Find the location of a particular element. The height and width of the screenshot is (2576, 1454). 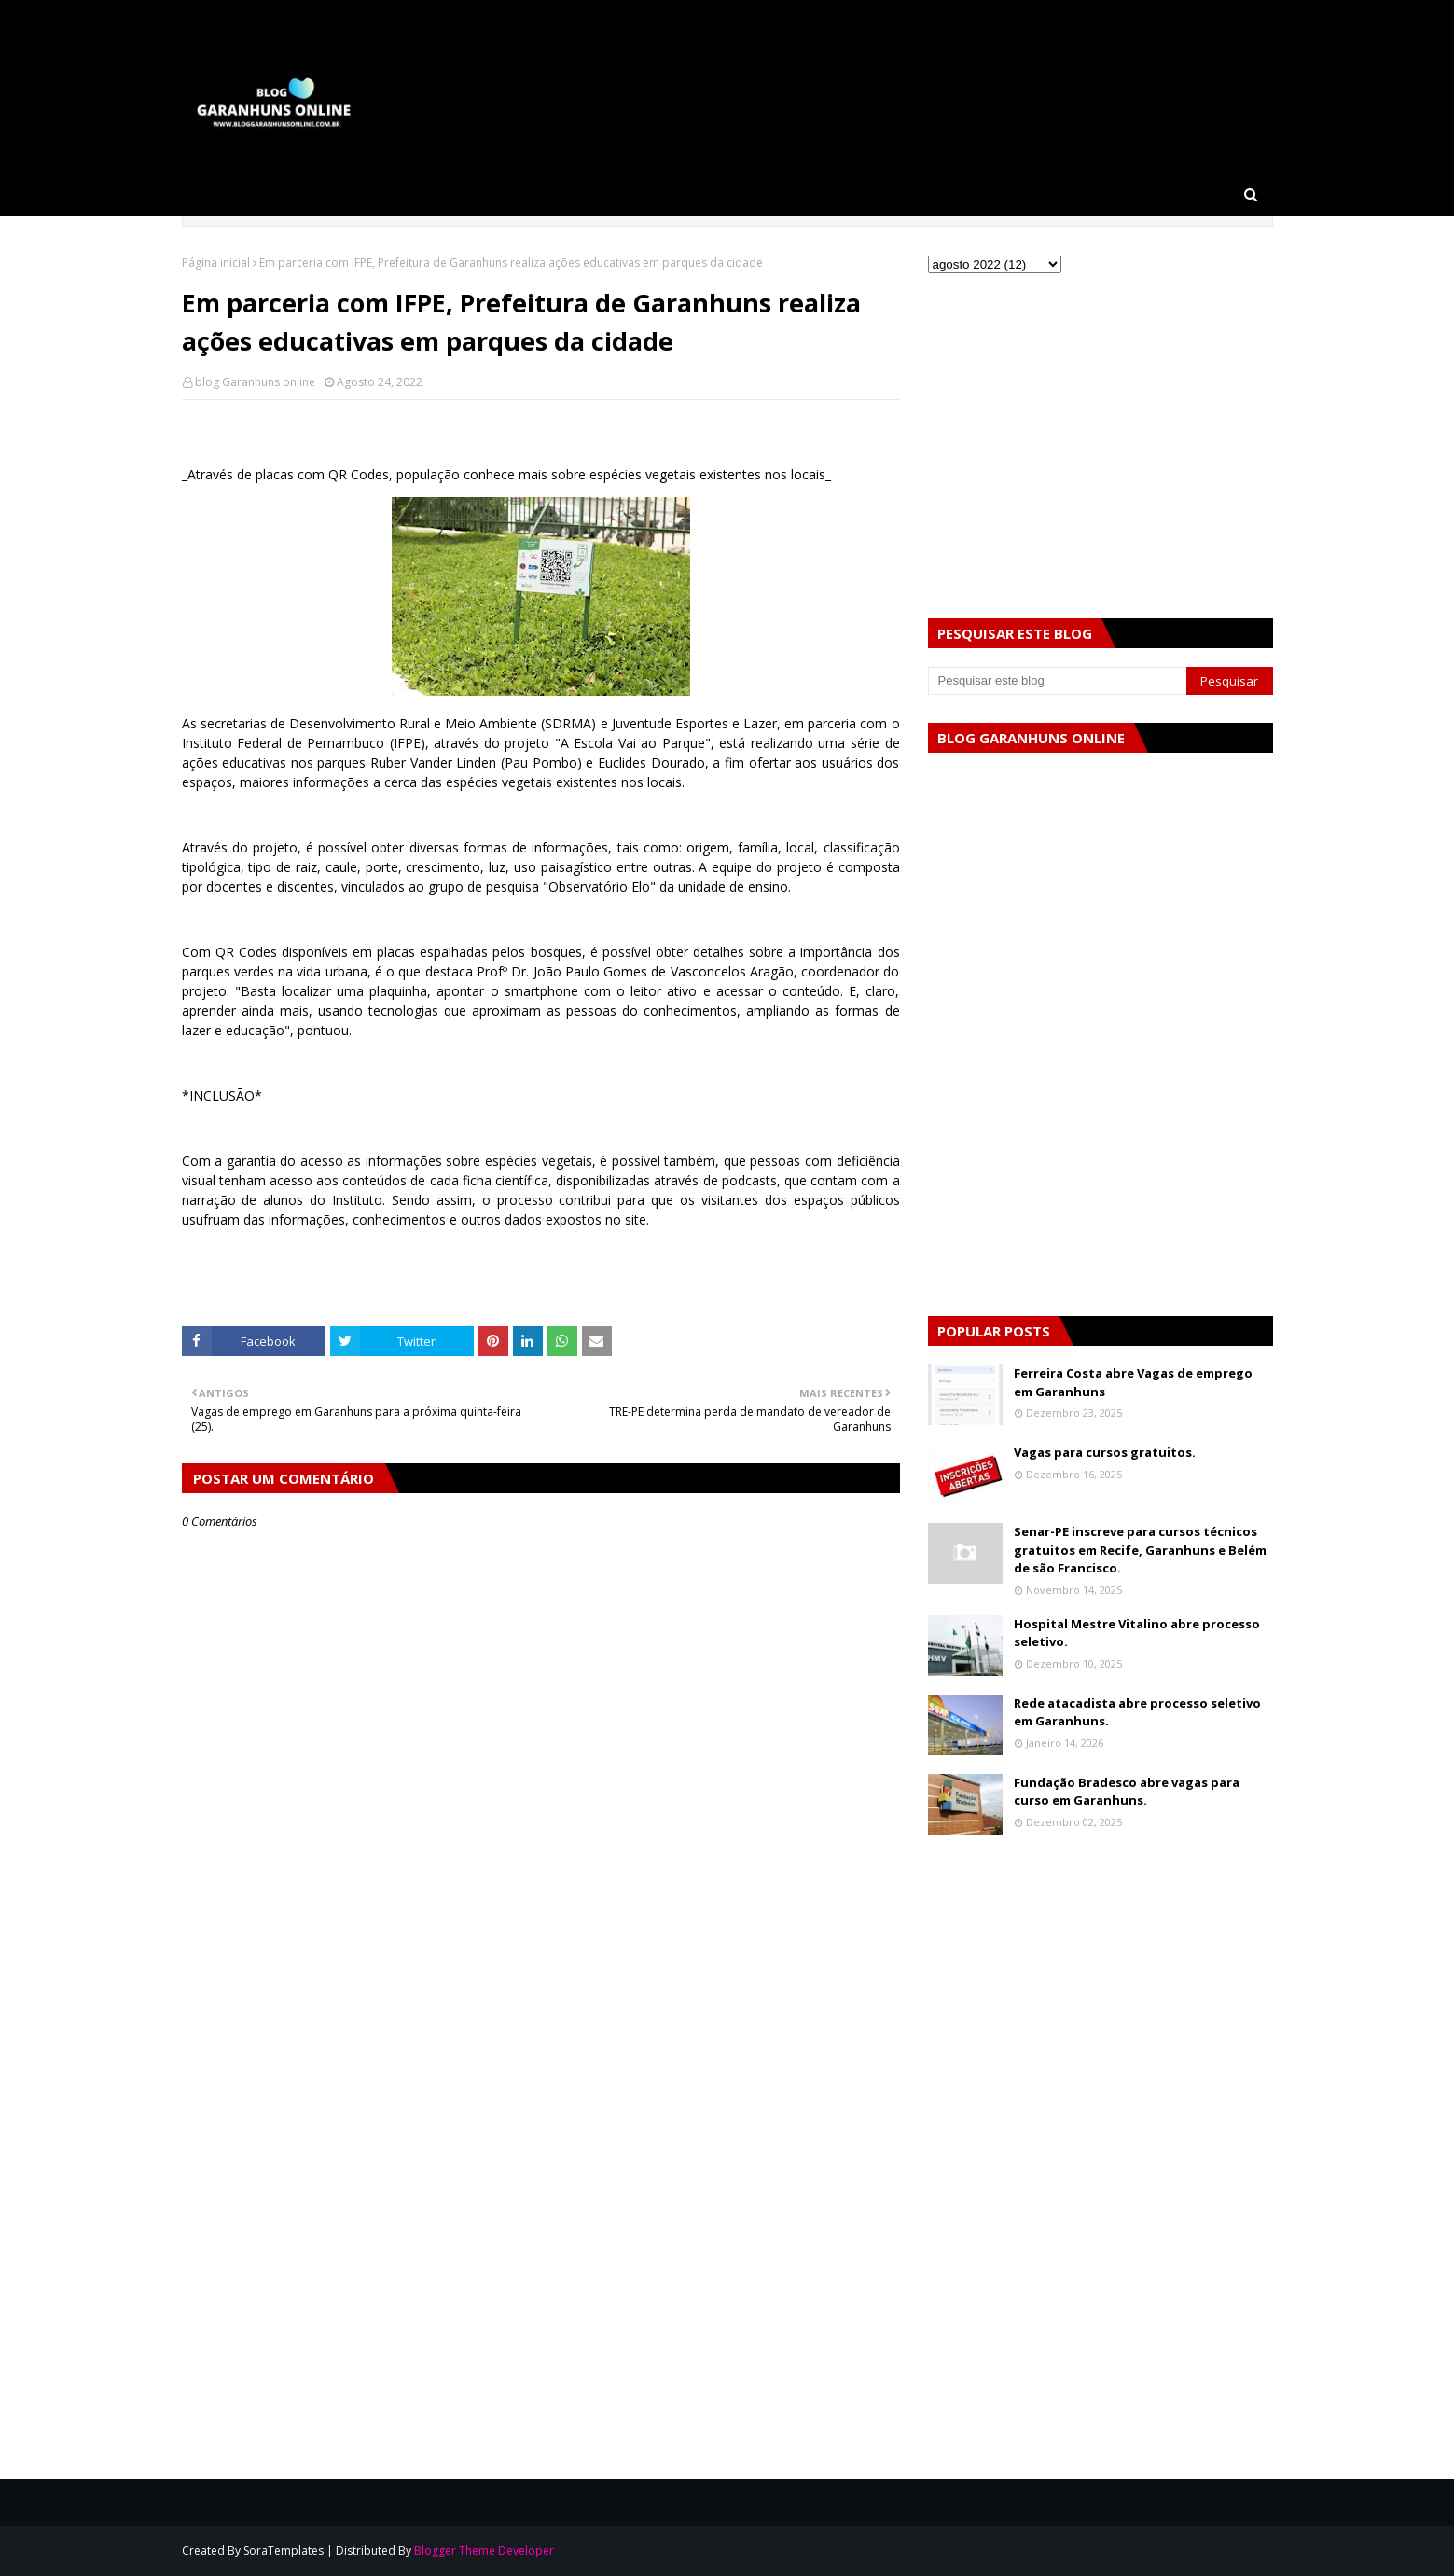

blog Garanhuns online is located at coordinates (255, 382).